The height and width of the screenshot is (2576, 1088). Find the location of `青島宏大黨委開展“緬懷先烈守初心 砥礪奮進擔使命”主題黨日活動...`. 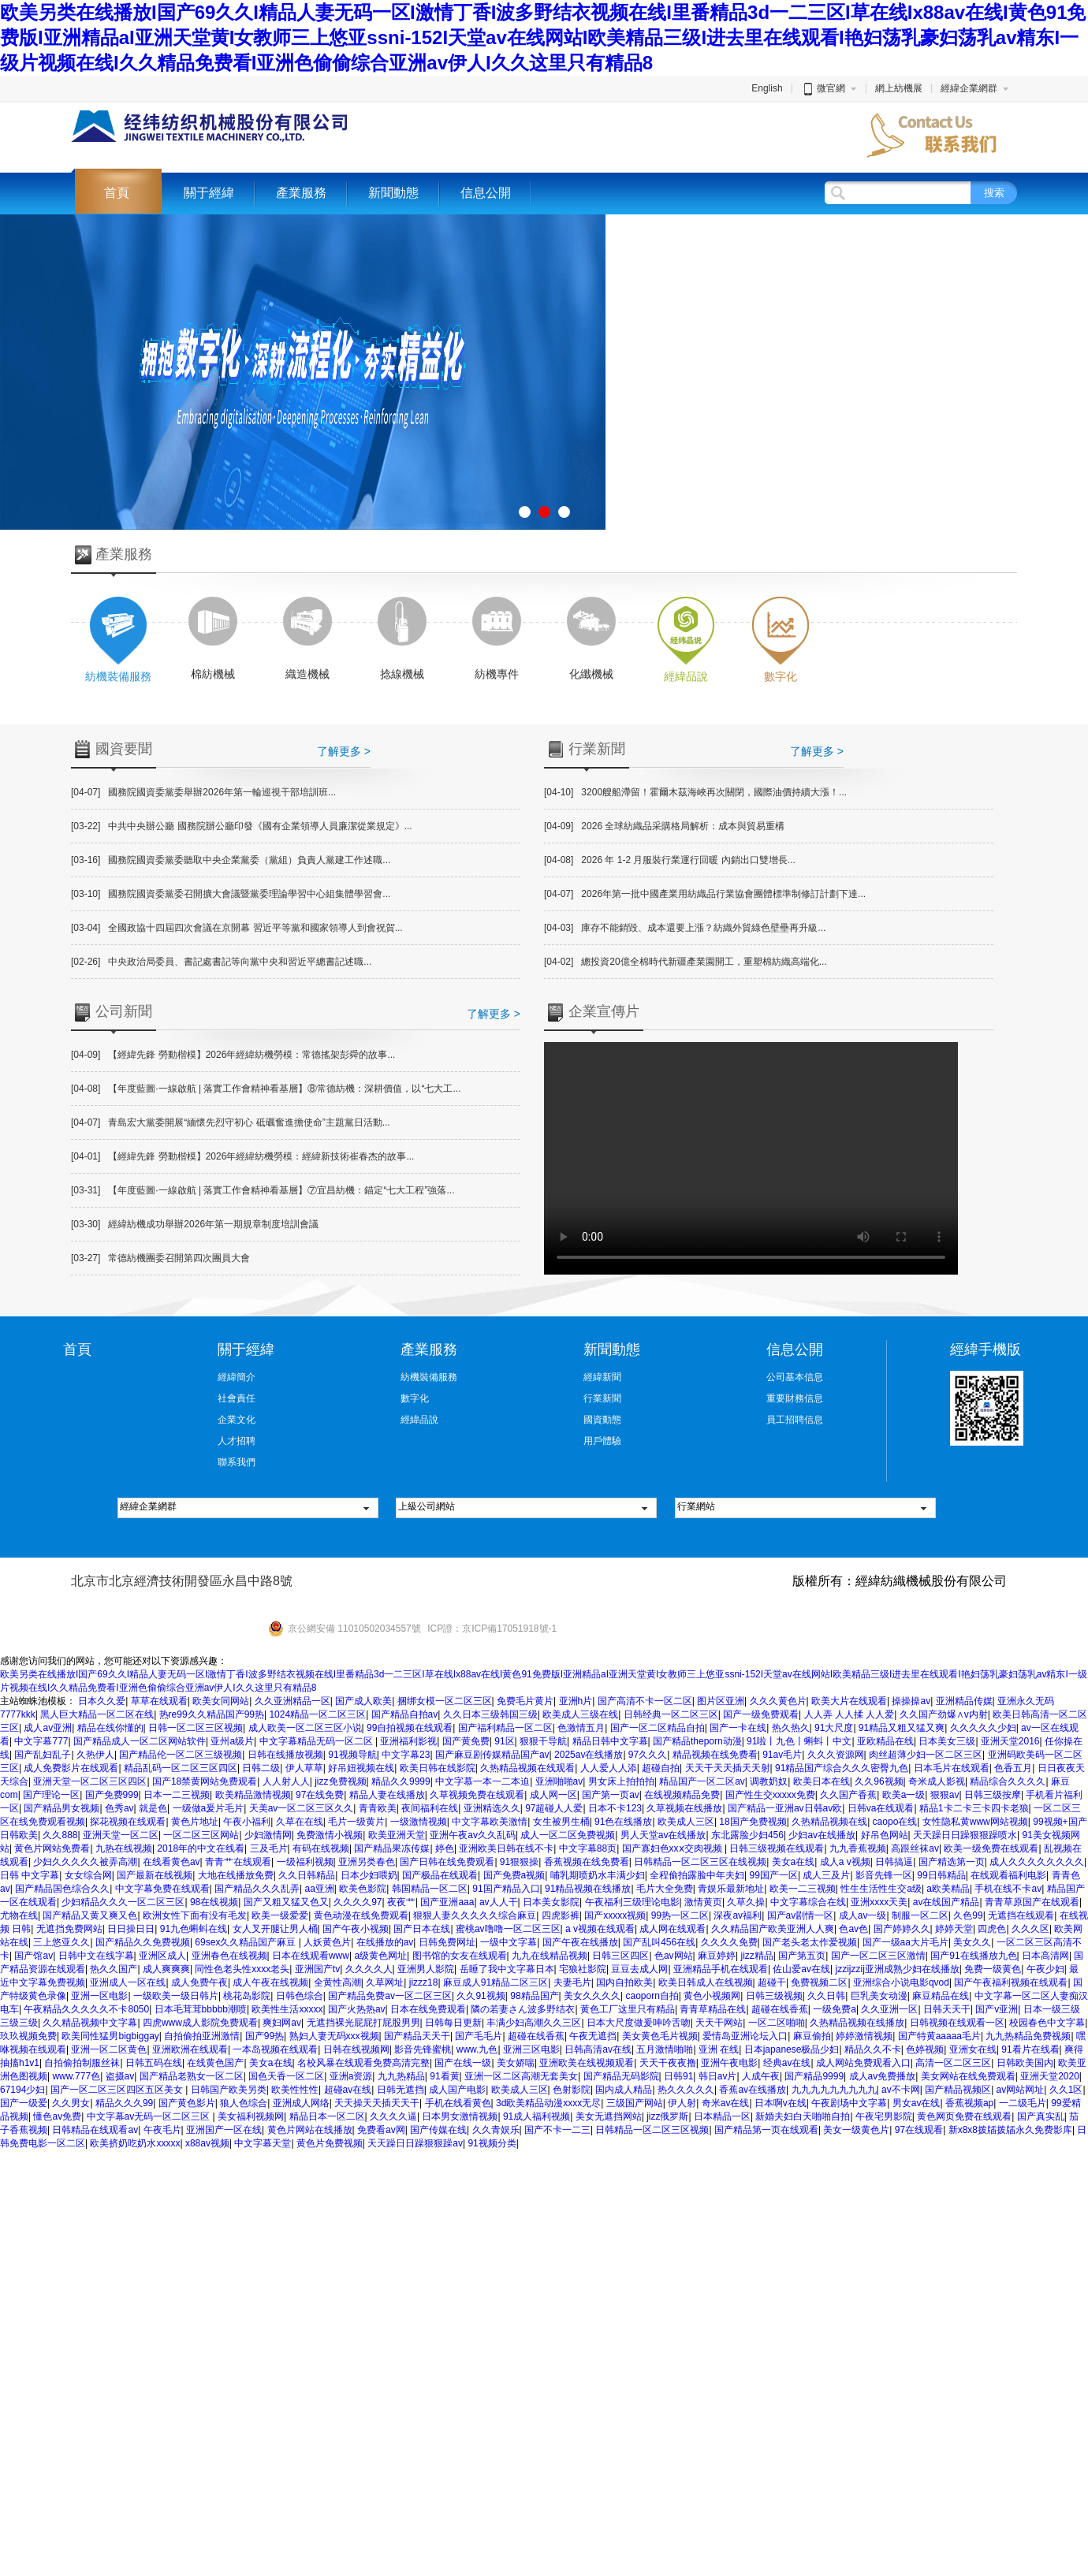

青島宏大黨委開展“緬懷先烈守初心 砥礪奮進擔使命”主題黨日活動... is located at coordinates (230, 1122).